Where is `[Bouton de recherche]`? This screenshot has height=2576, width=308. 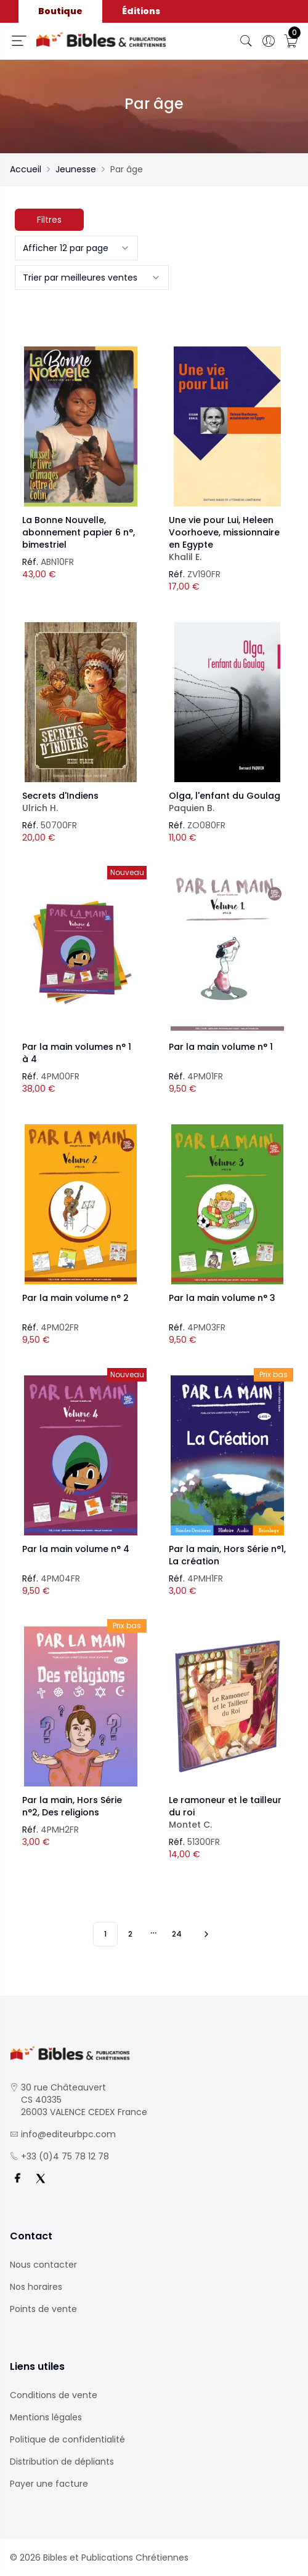
[Bouton de recherche] is located at coordinates (246, 41).